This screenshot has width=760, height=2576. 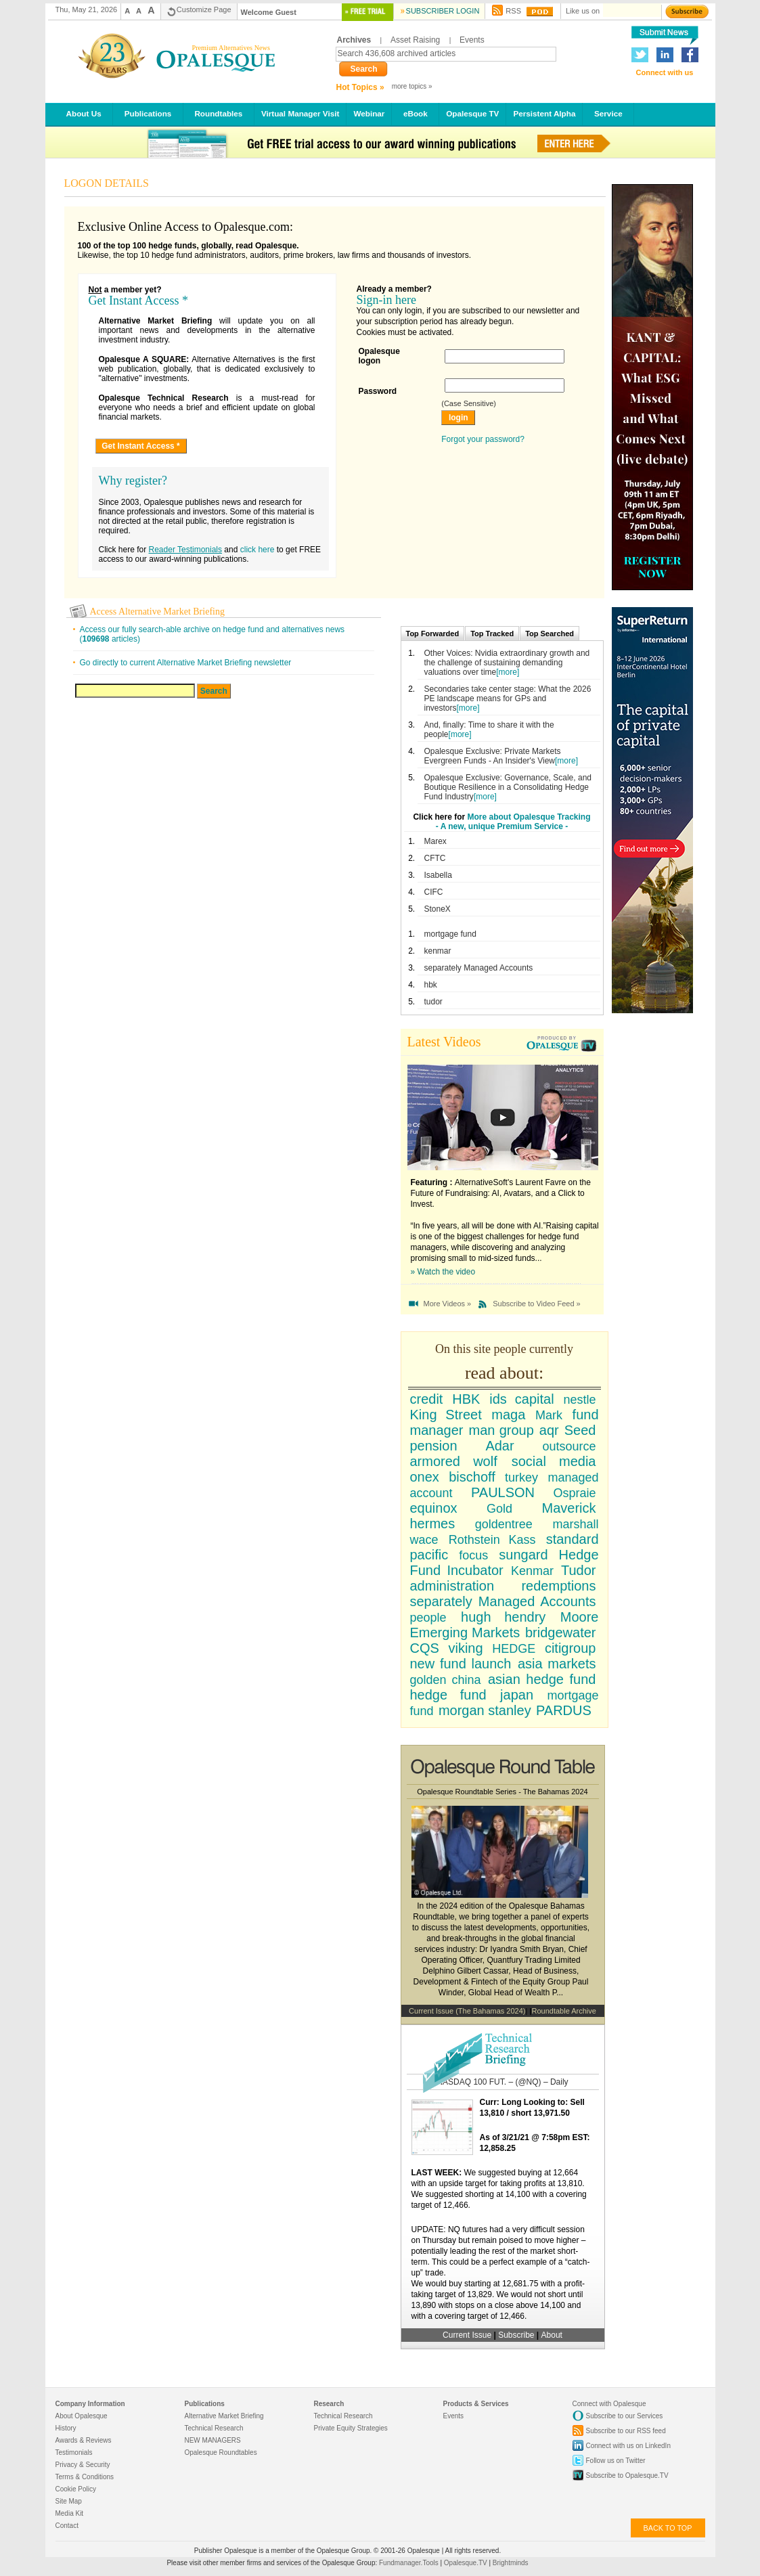 I want to click on Subscribe to our Services, so click(x=624, y=2416).